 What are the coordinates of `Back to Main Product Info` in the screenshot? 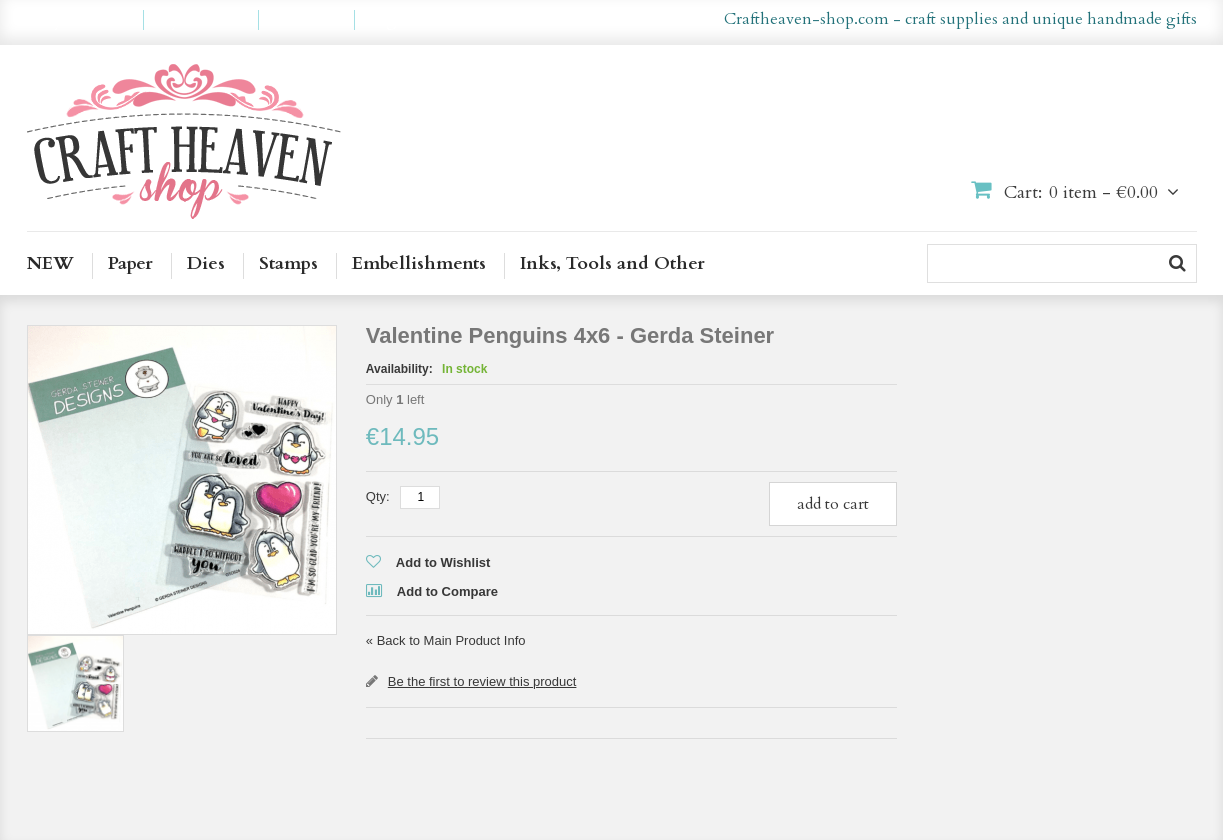 It's located at (446, 640).